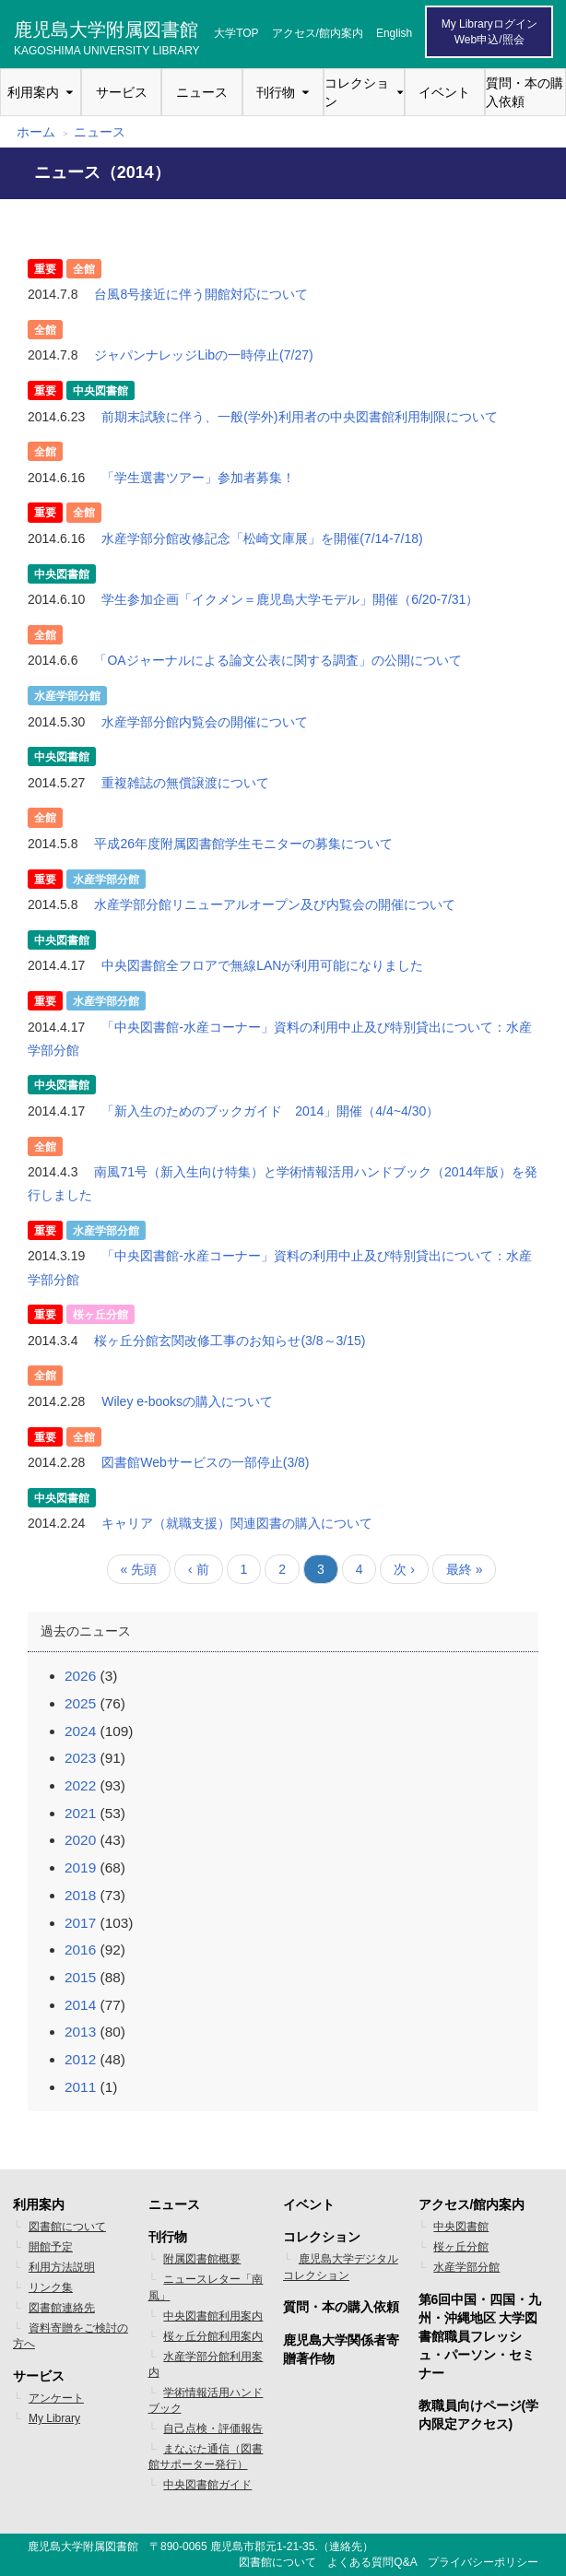  I want to click on 利用方法説明, so click(62, 2267).